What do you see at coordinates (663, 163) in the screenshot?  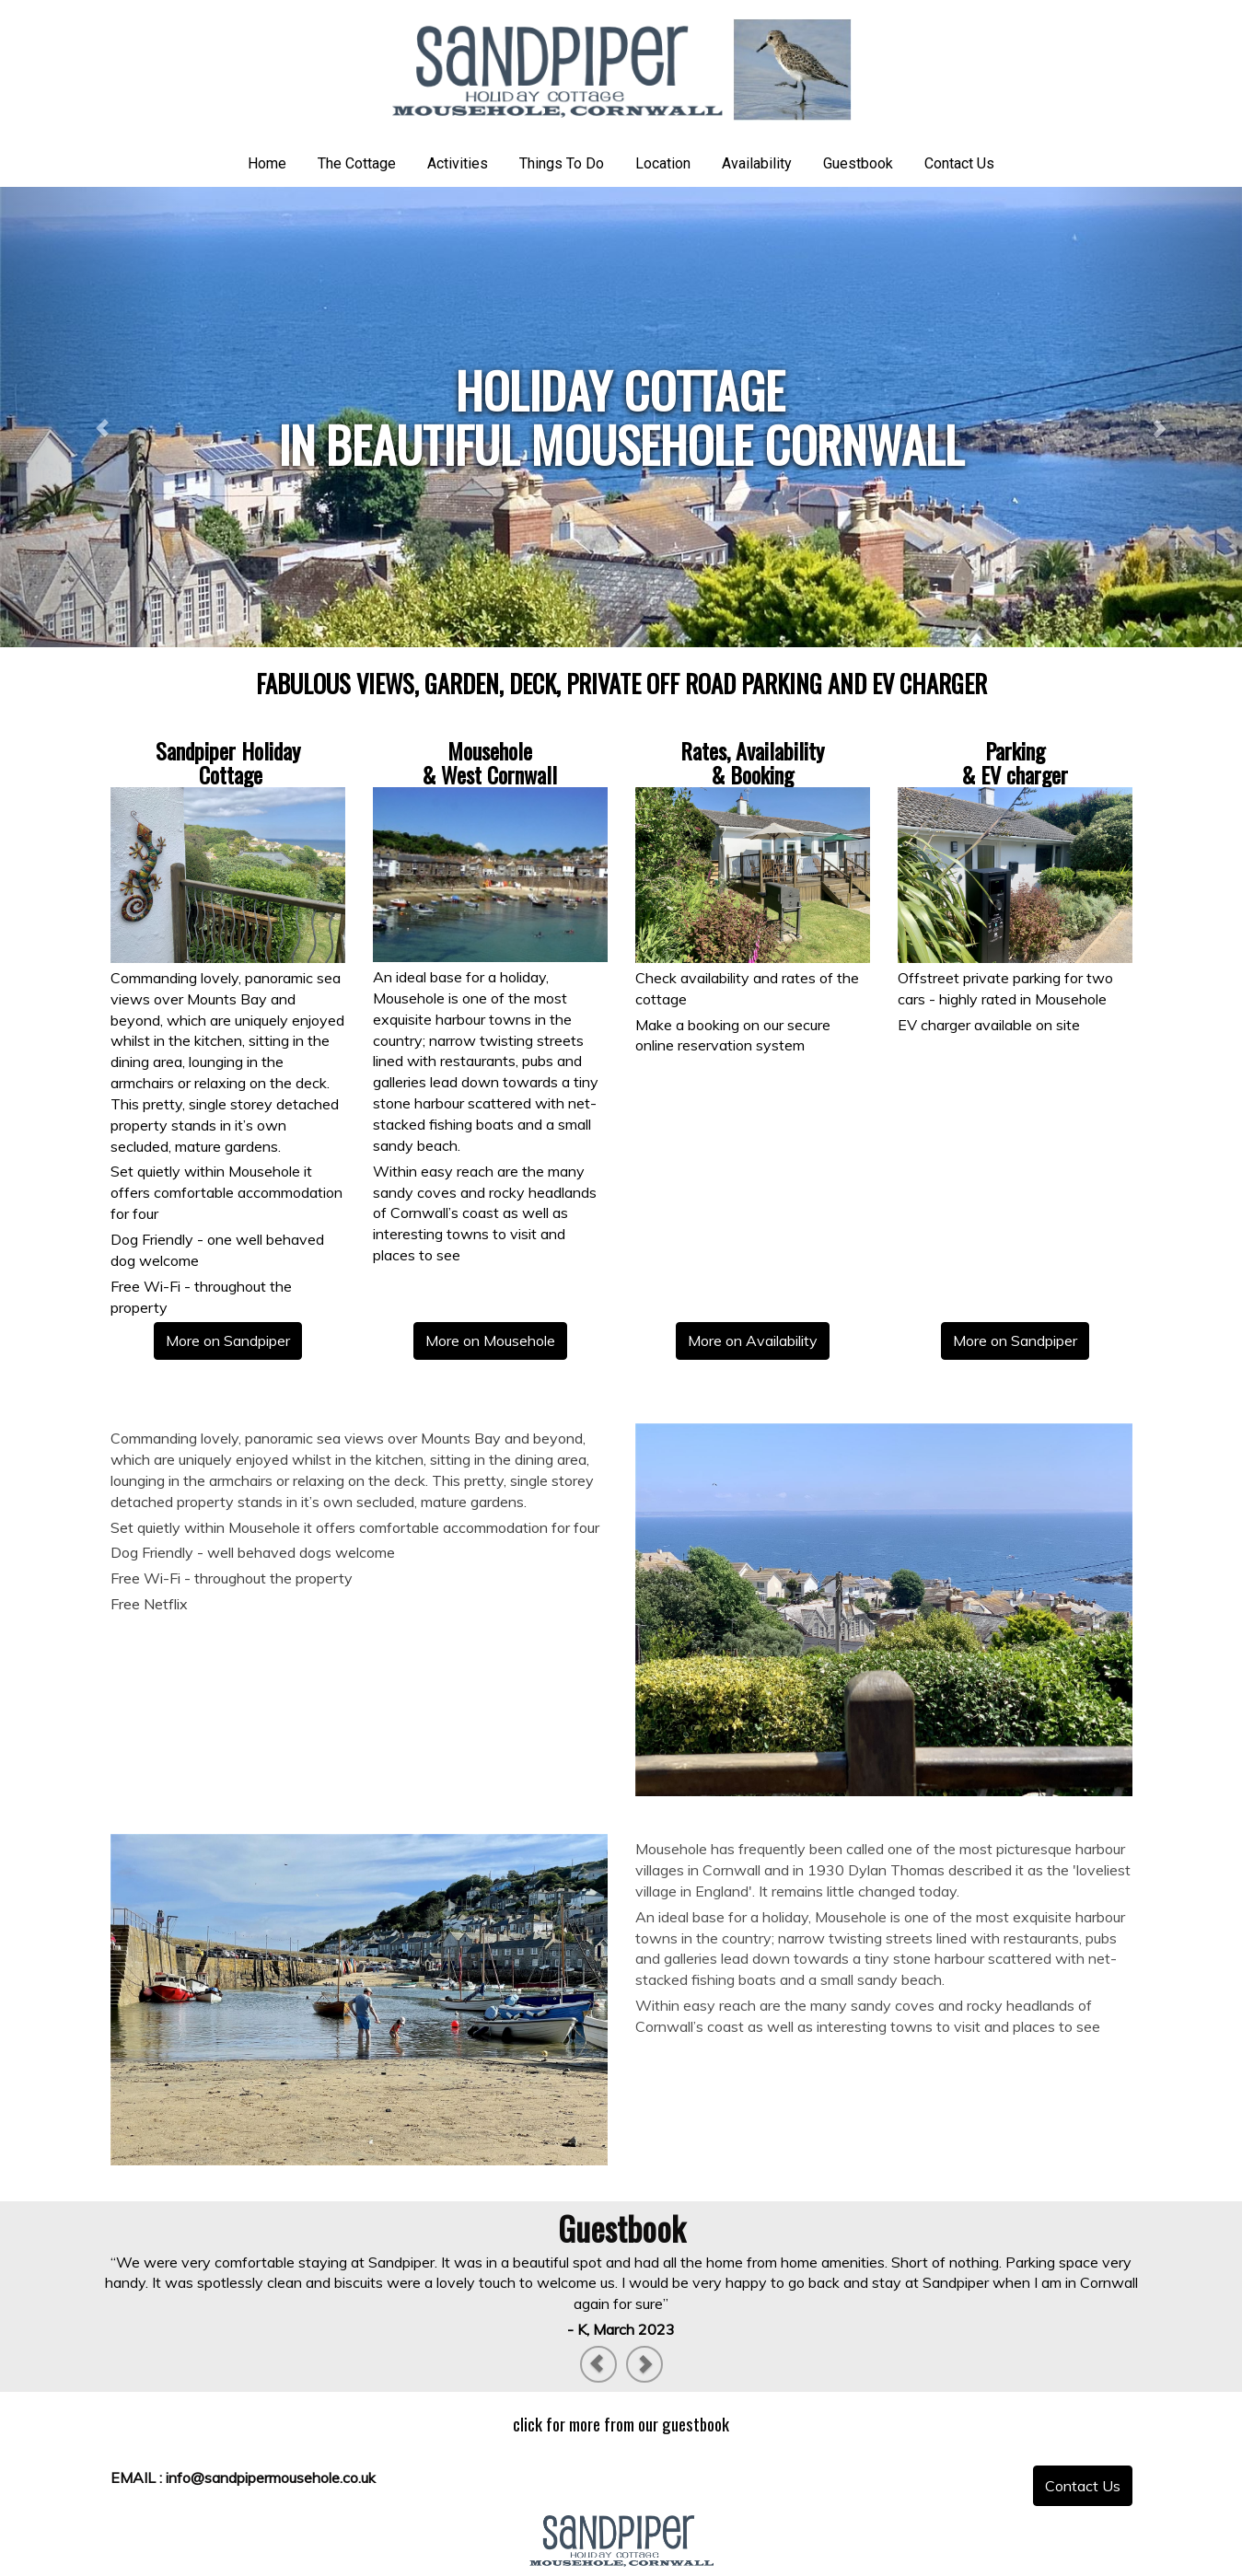 I see `Location` at bounding box center [663, 163].